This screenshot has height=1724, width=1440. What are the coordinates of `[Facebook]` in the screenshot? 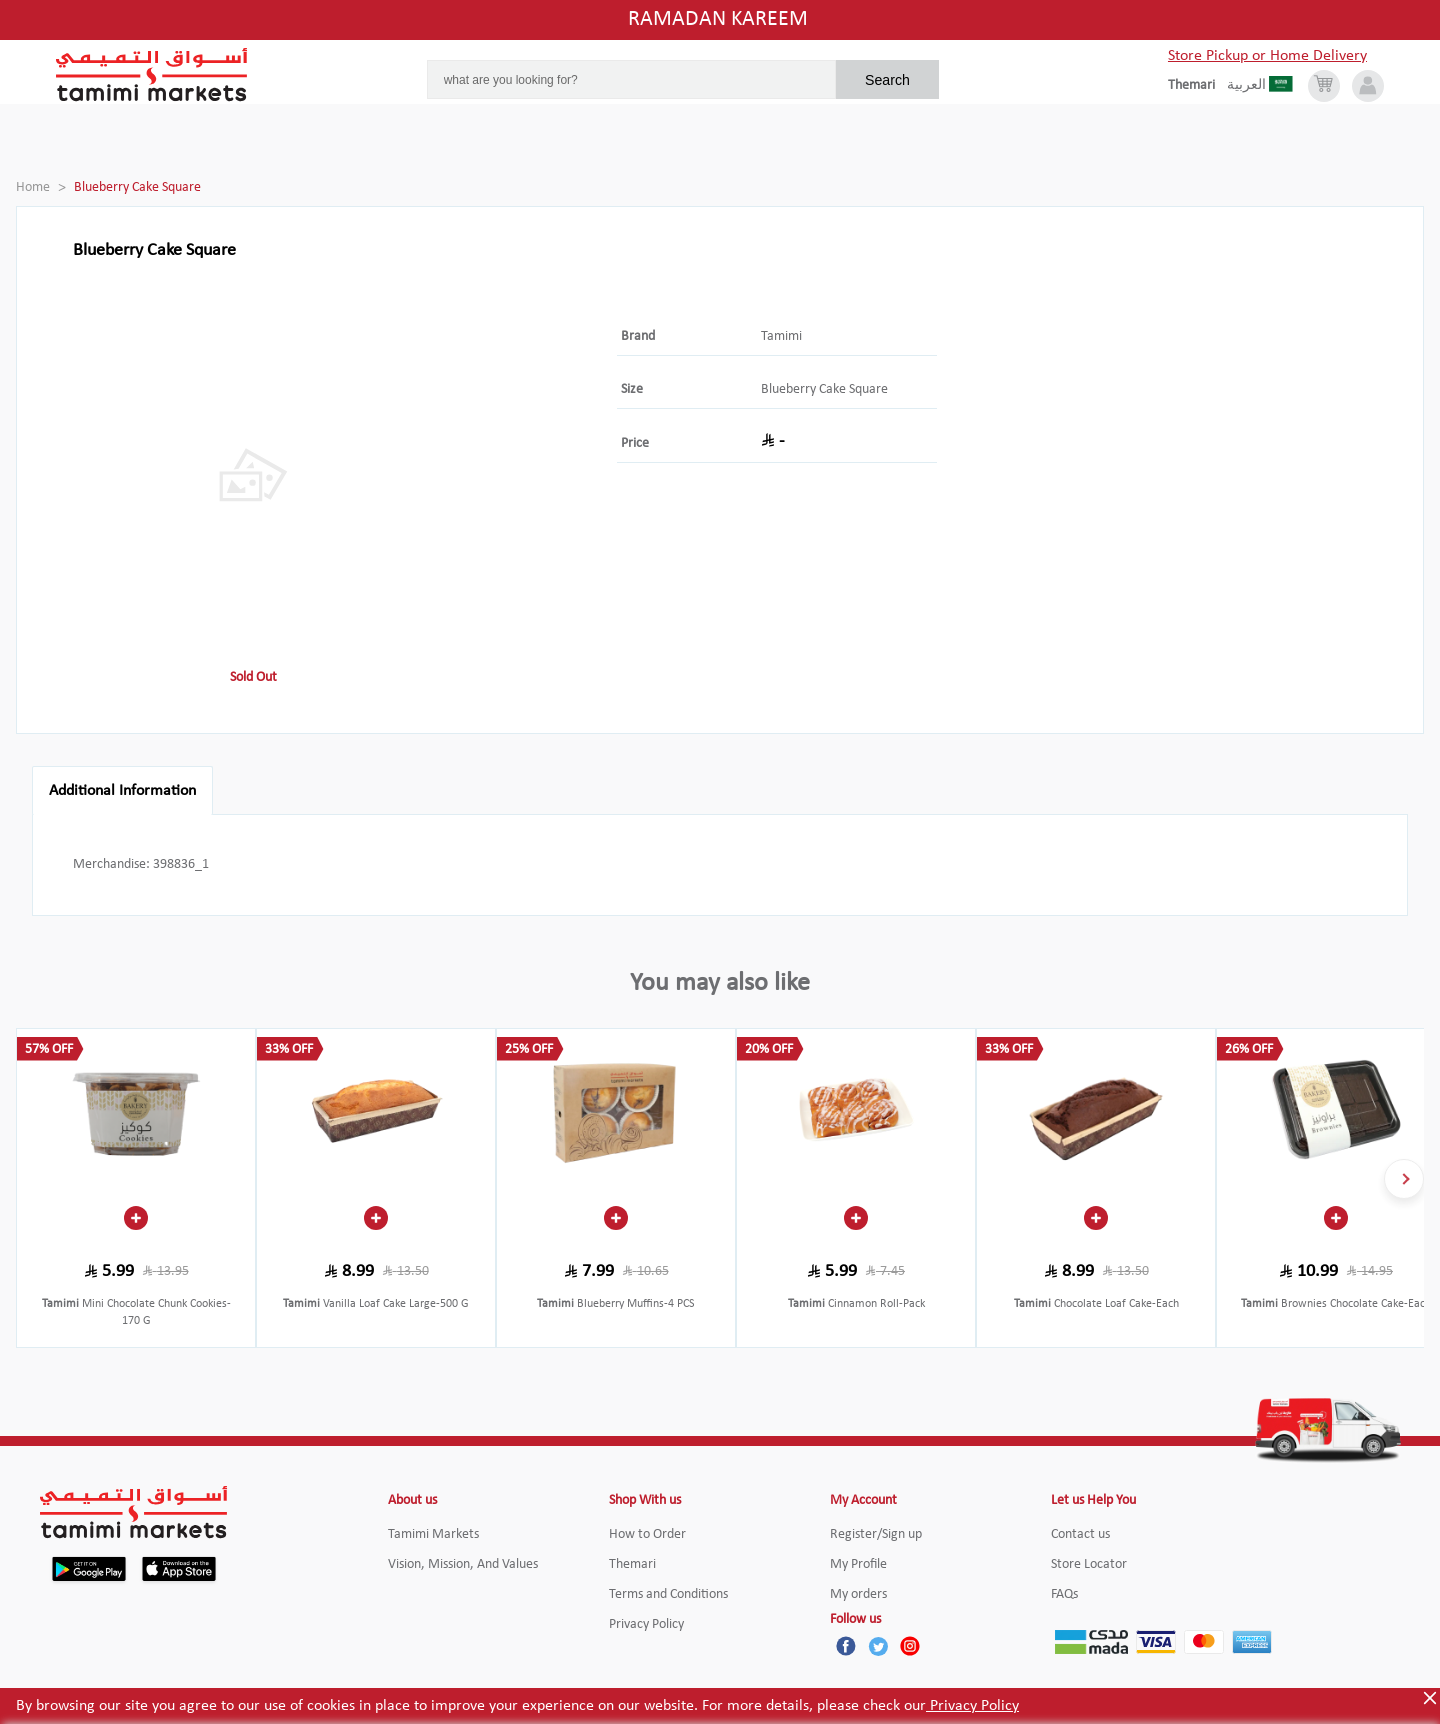 It's located at (846, 1646).